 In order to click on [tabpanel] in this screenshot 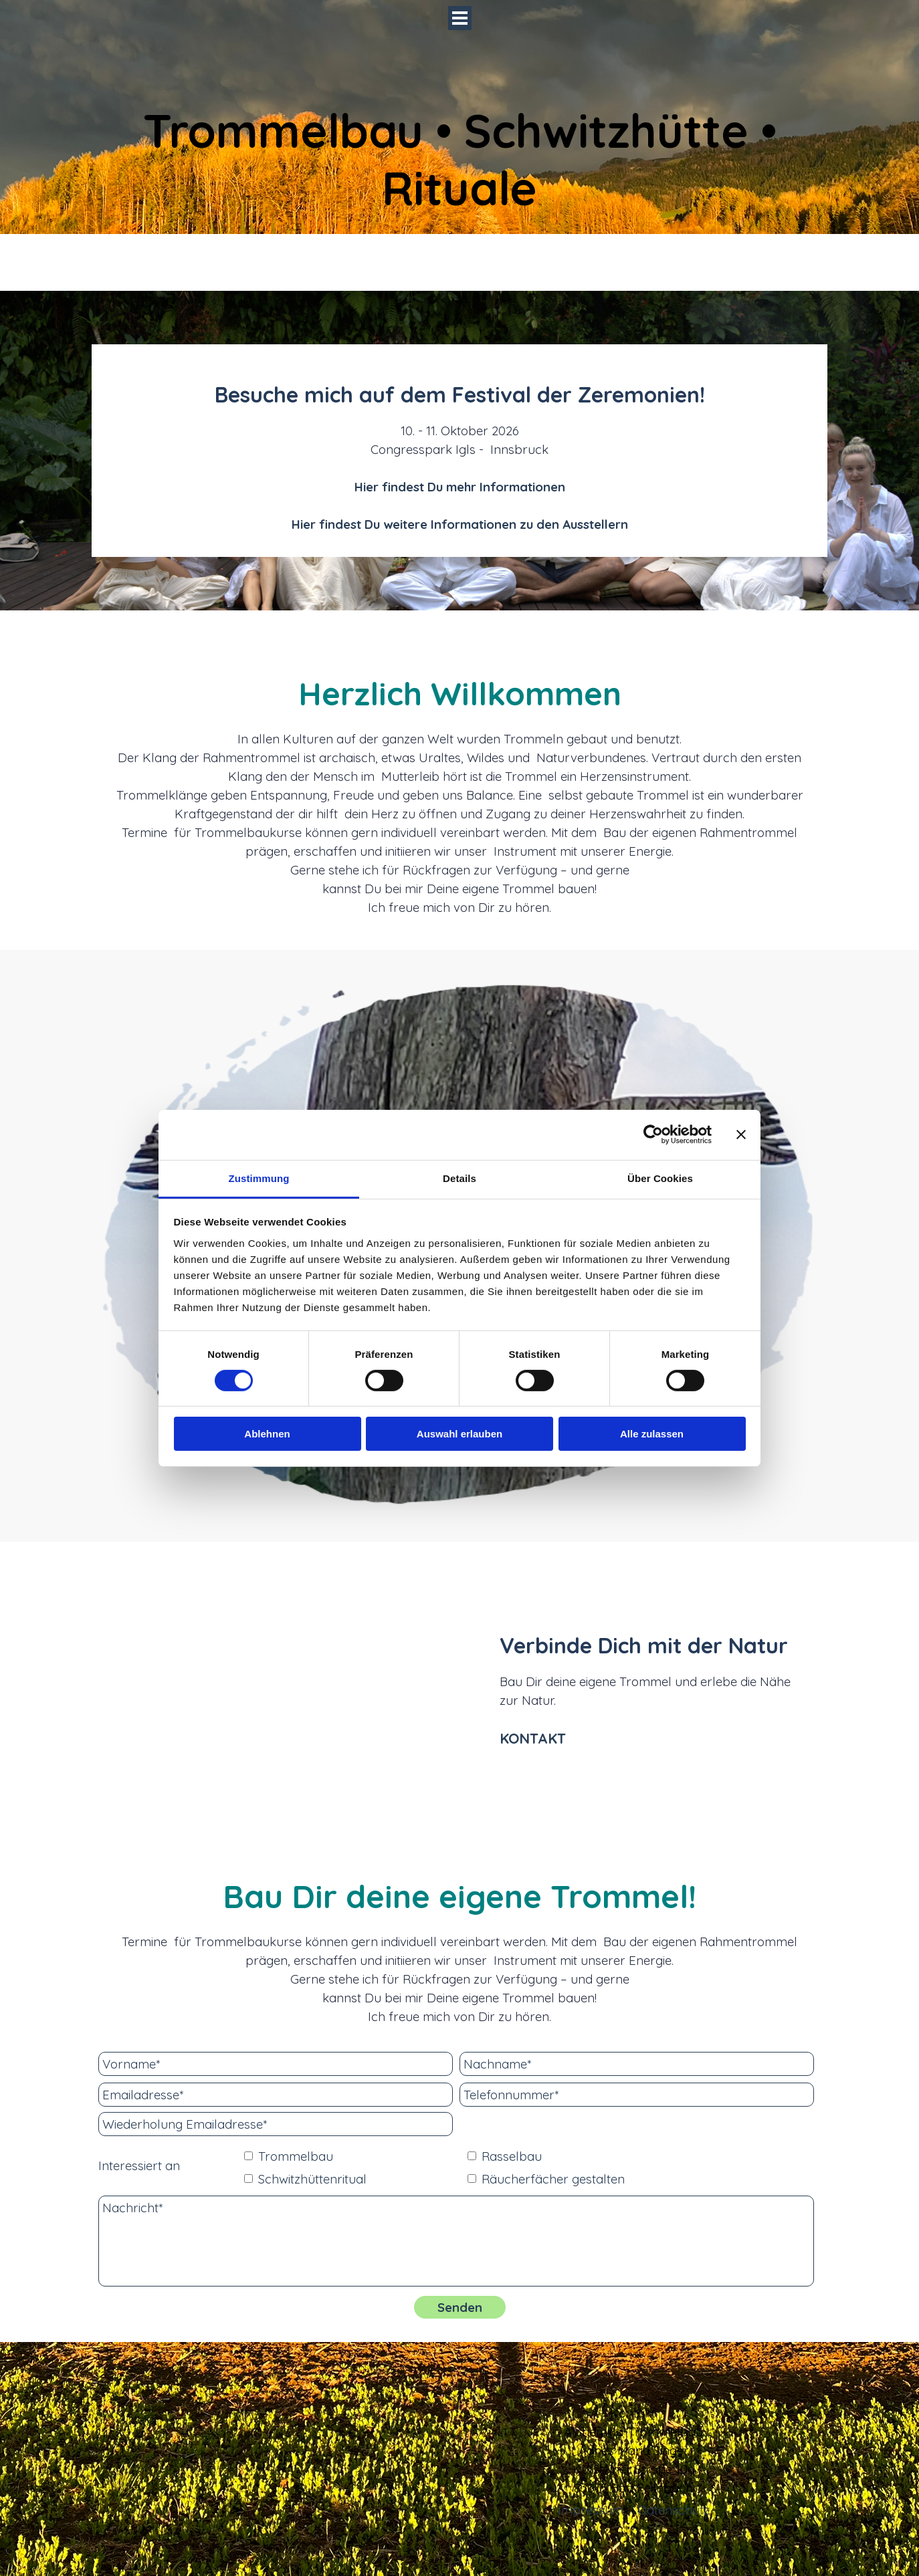, I will do `click(459, 456)`.